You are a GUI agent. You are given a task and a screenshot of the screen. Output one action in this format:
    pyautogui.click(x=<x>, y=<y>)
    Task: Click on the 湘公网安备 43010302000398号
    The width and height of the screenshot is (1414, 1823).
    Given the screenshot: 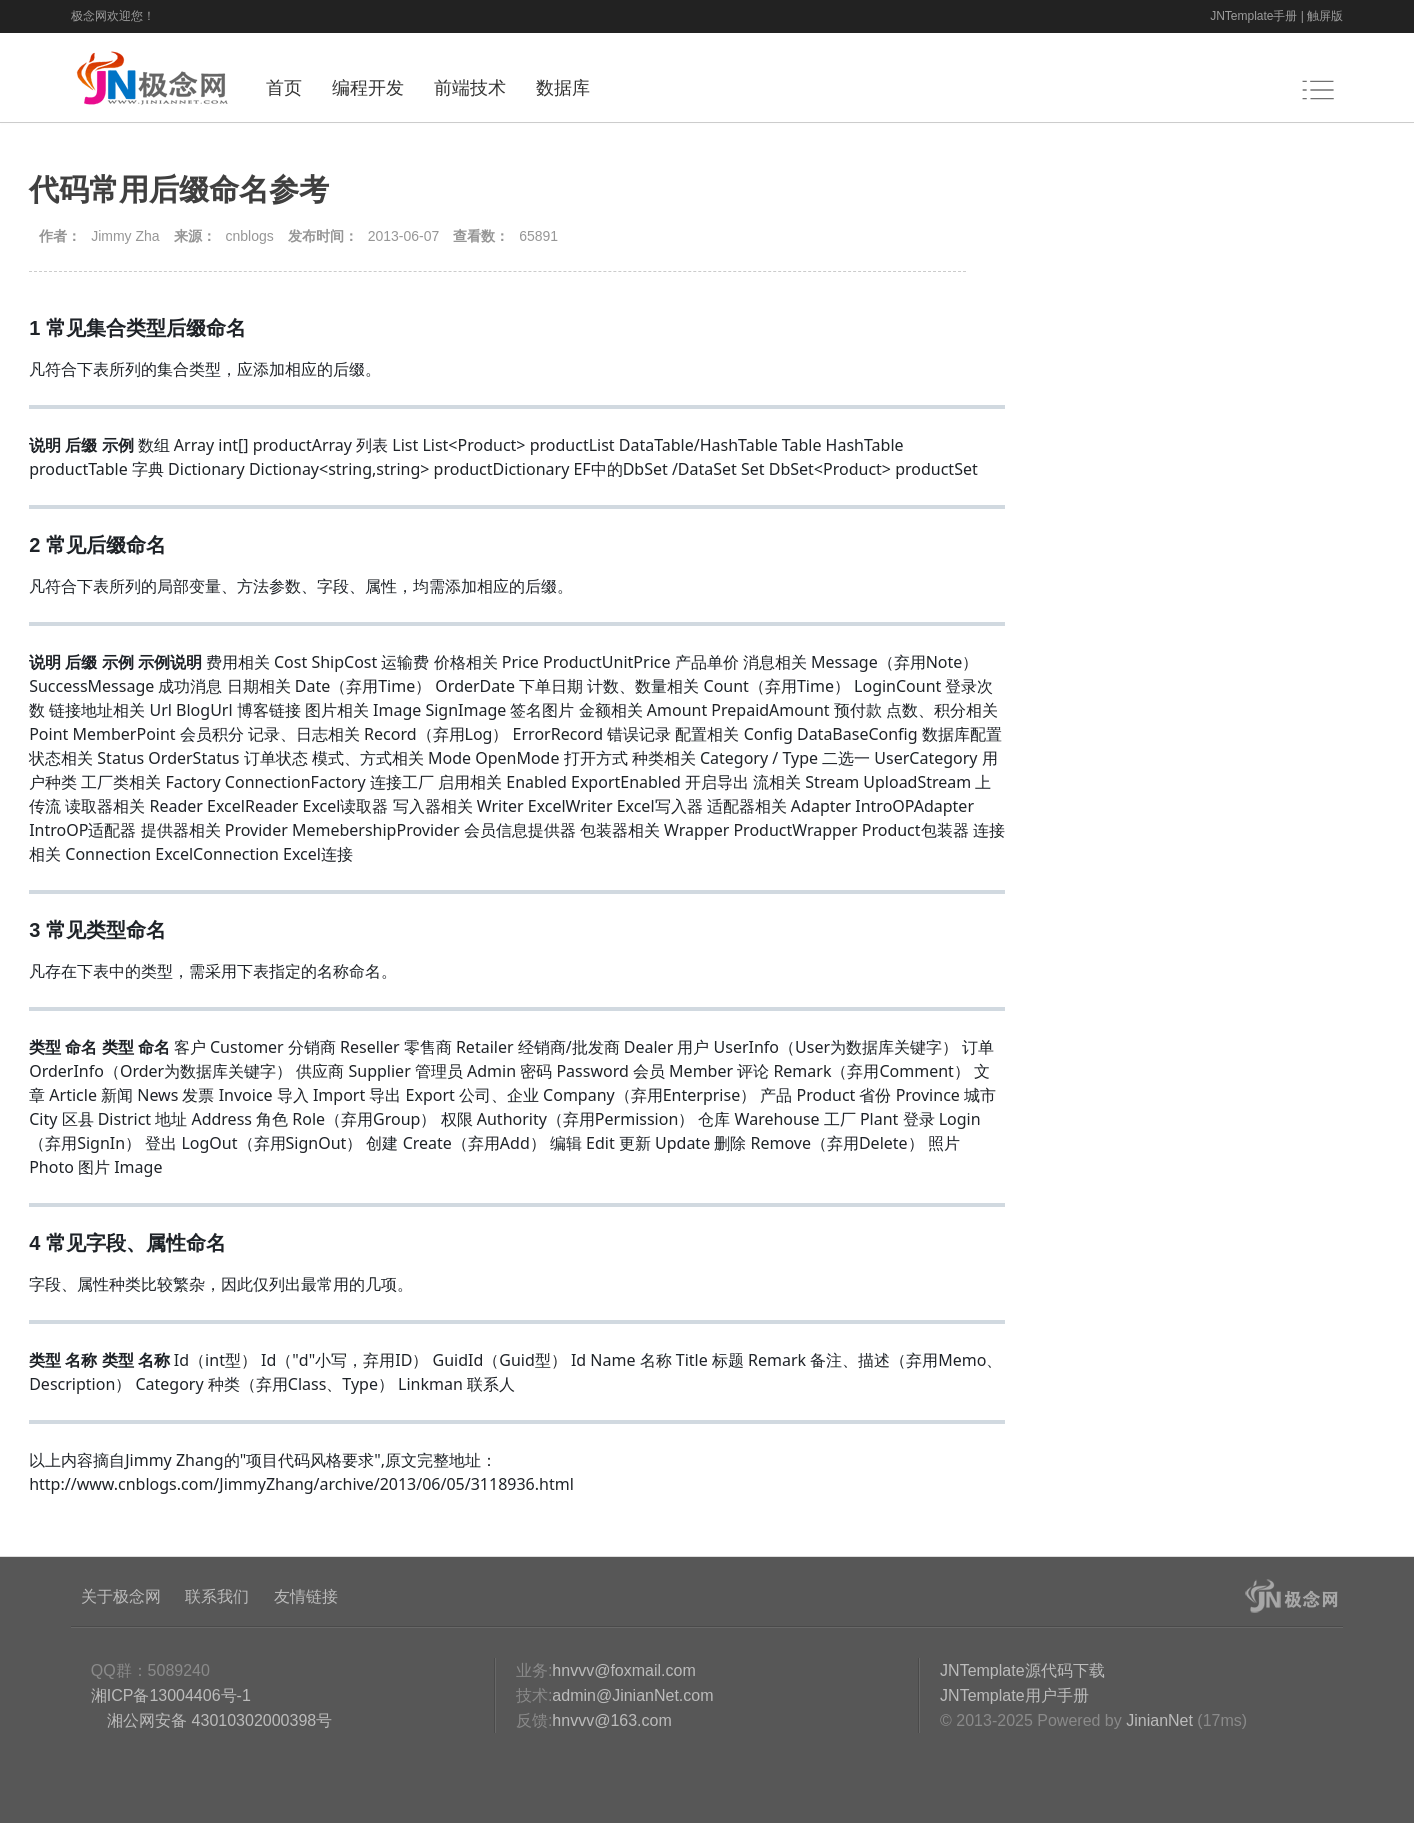 What is the action you would take?
    pyautogui.click(x=217, y=1720)
    